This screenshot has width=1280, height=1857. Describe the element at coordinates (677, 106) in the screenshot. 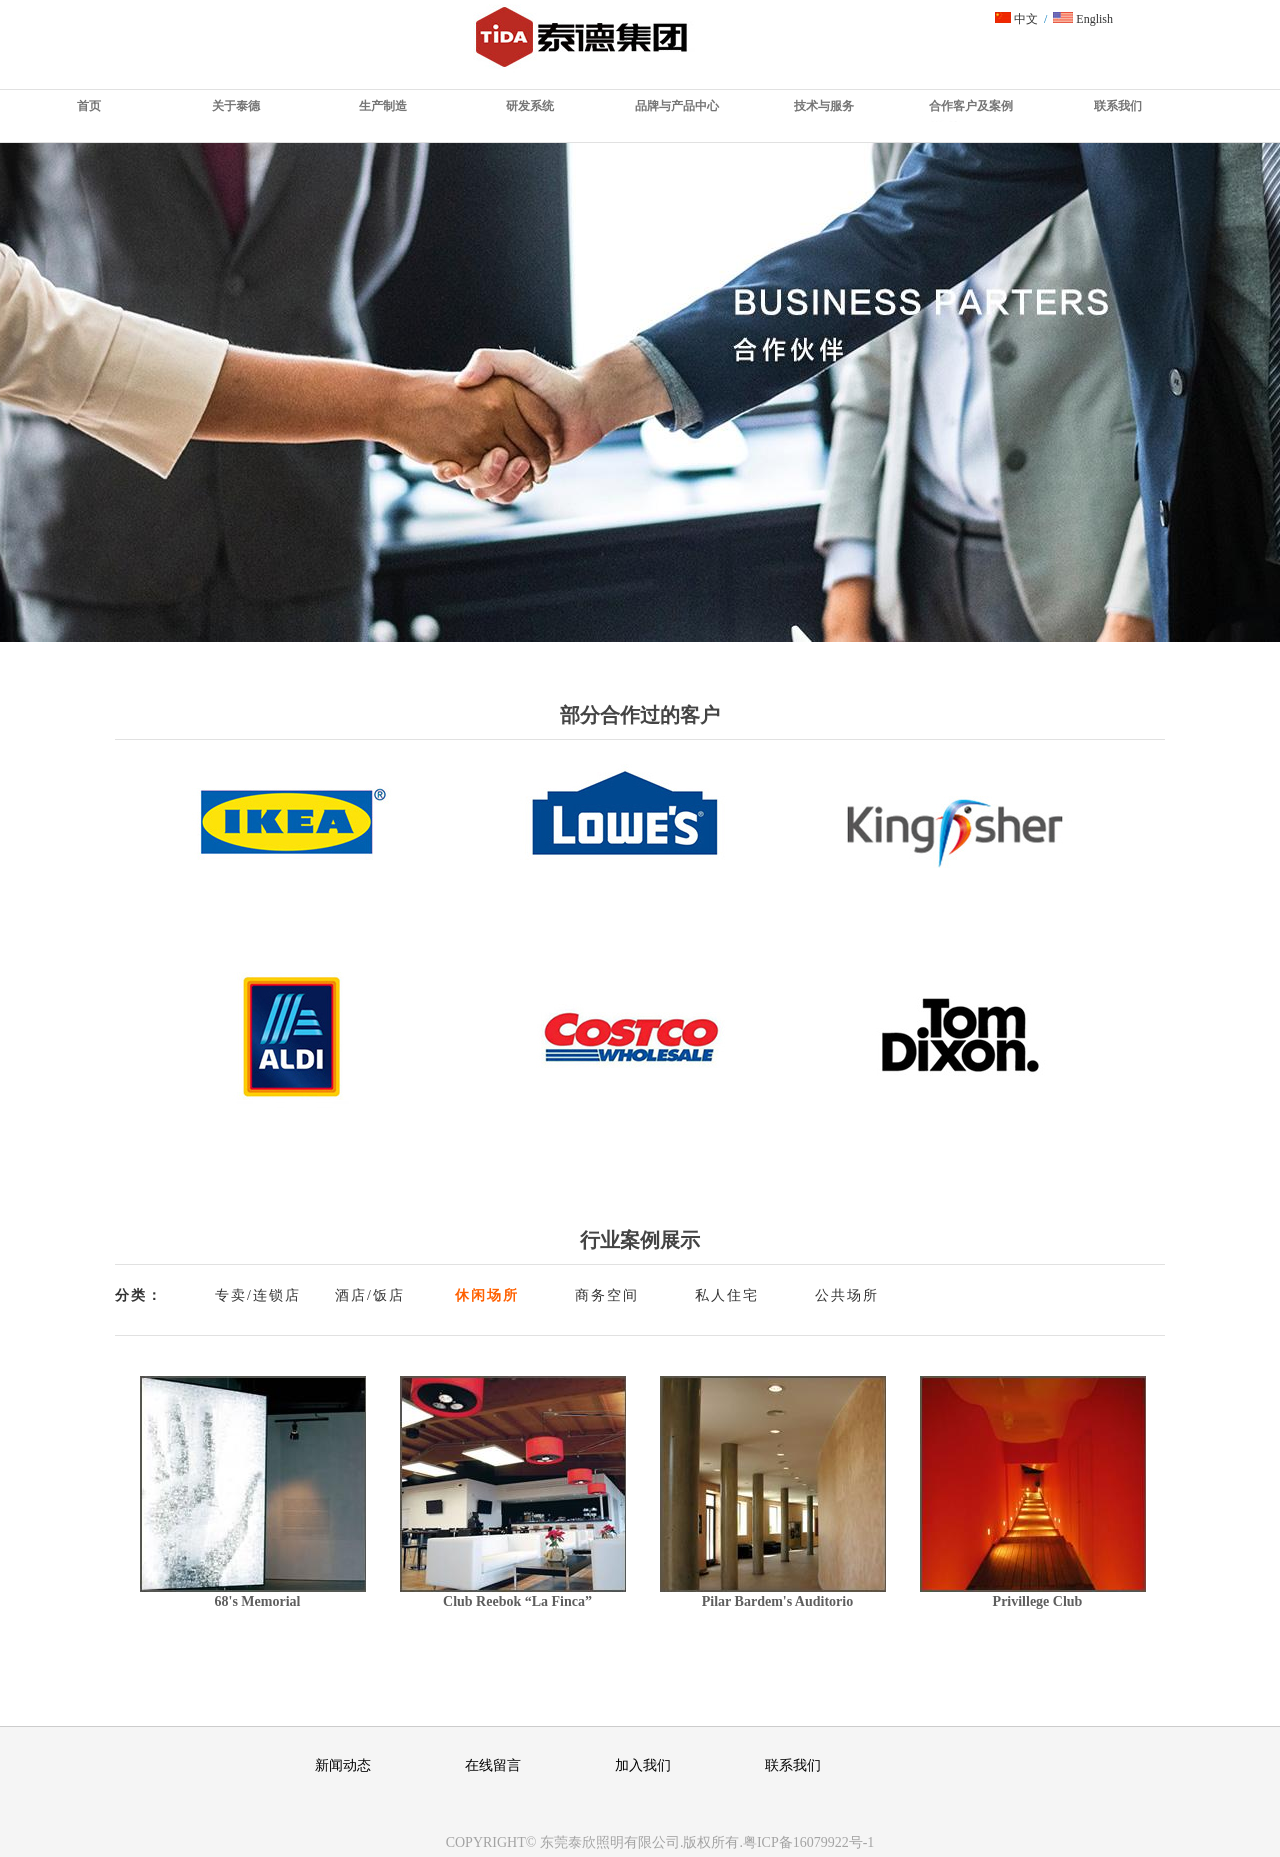

I see `品牌与产品中心` at that location.